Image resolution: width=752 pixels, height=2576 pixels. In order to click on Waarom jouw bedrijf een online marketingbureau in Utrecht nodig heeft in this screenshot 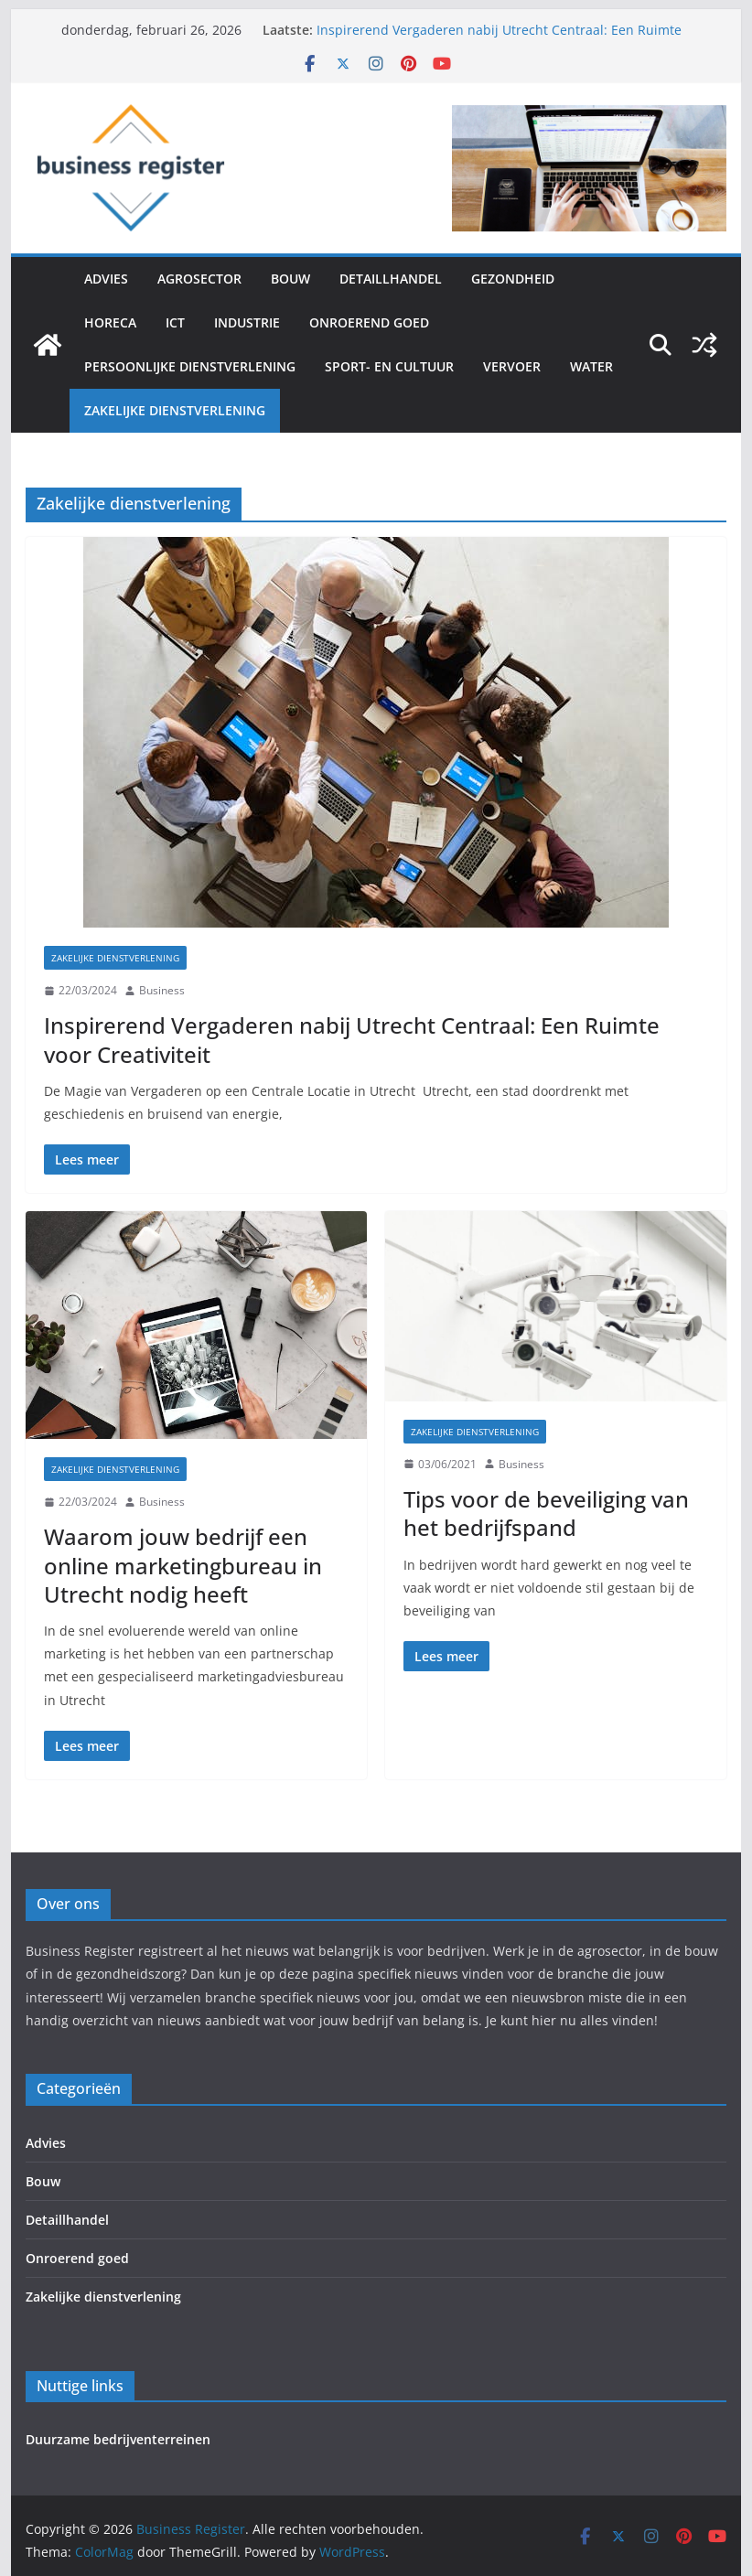, I will do `click(183, 1564)`.